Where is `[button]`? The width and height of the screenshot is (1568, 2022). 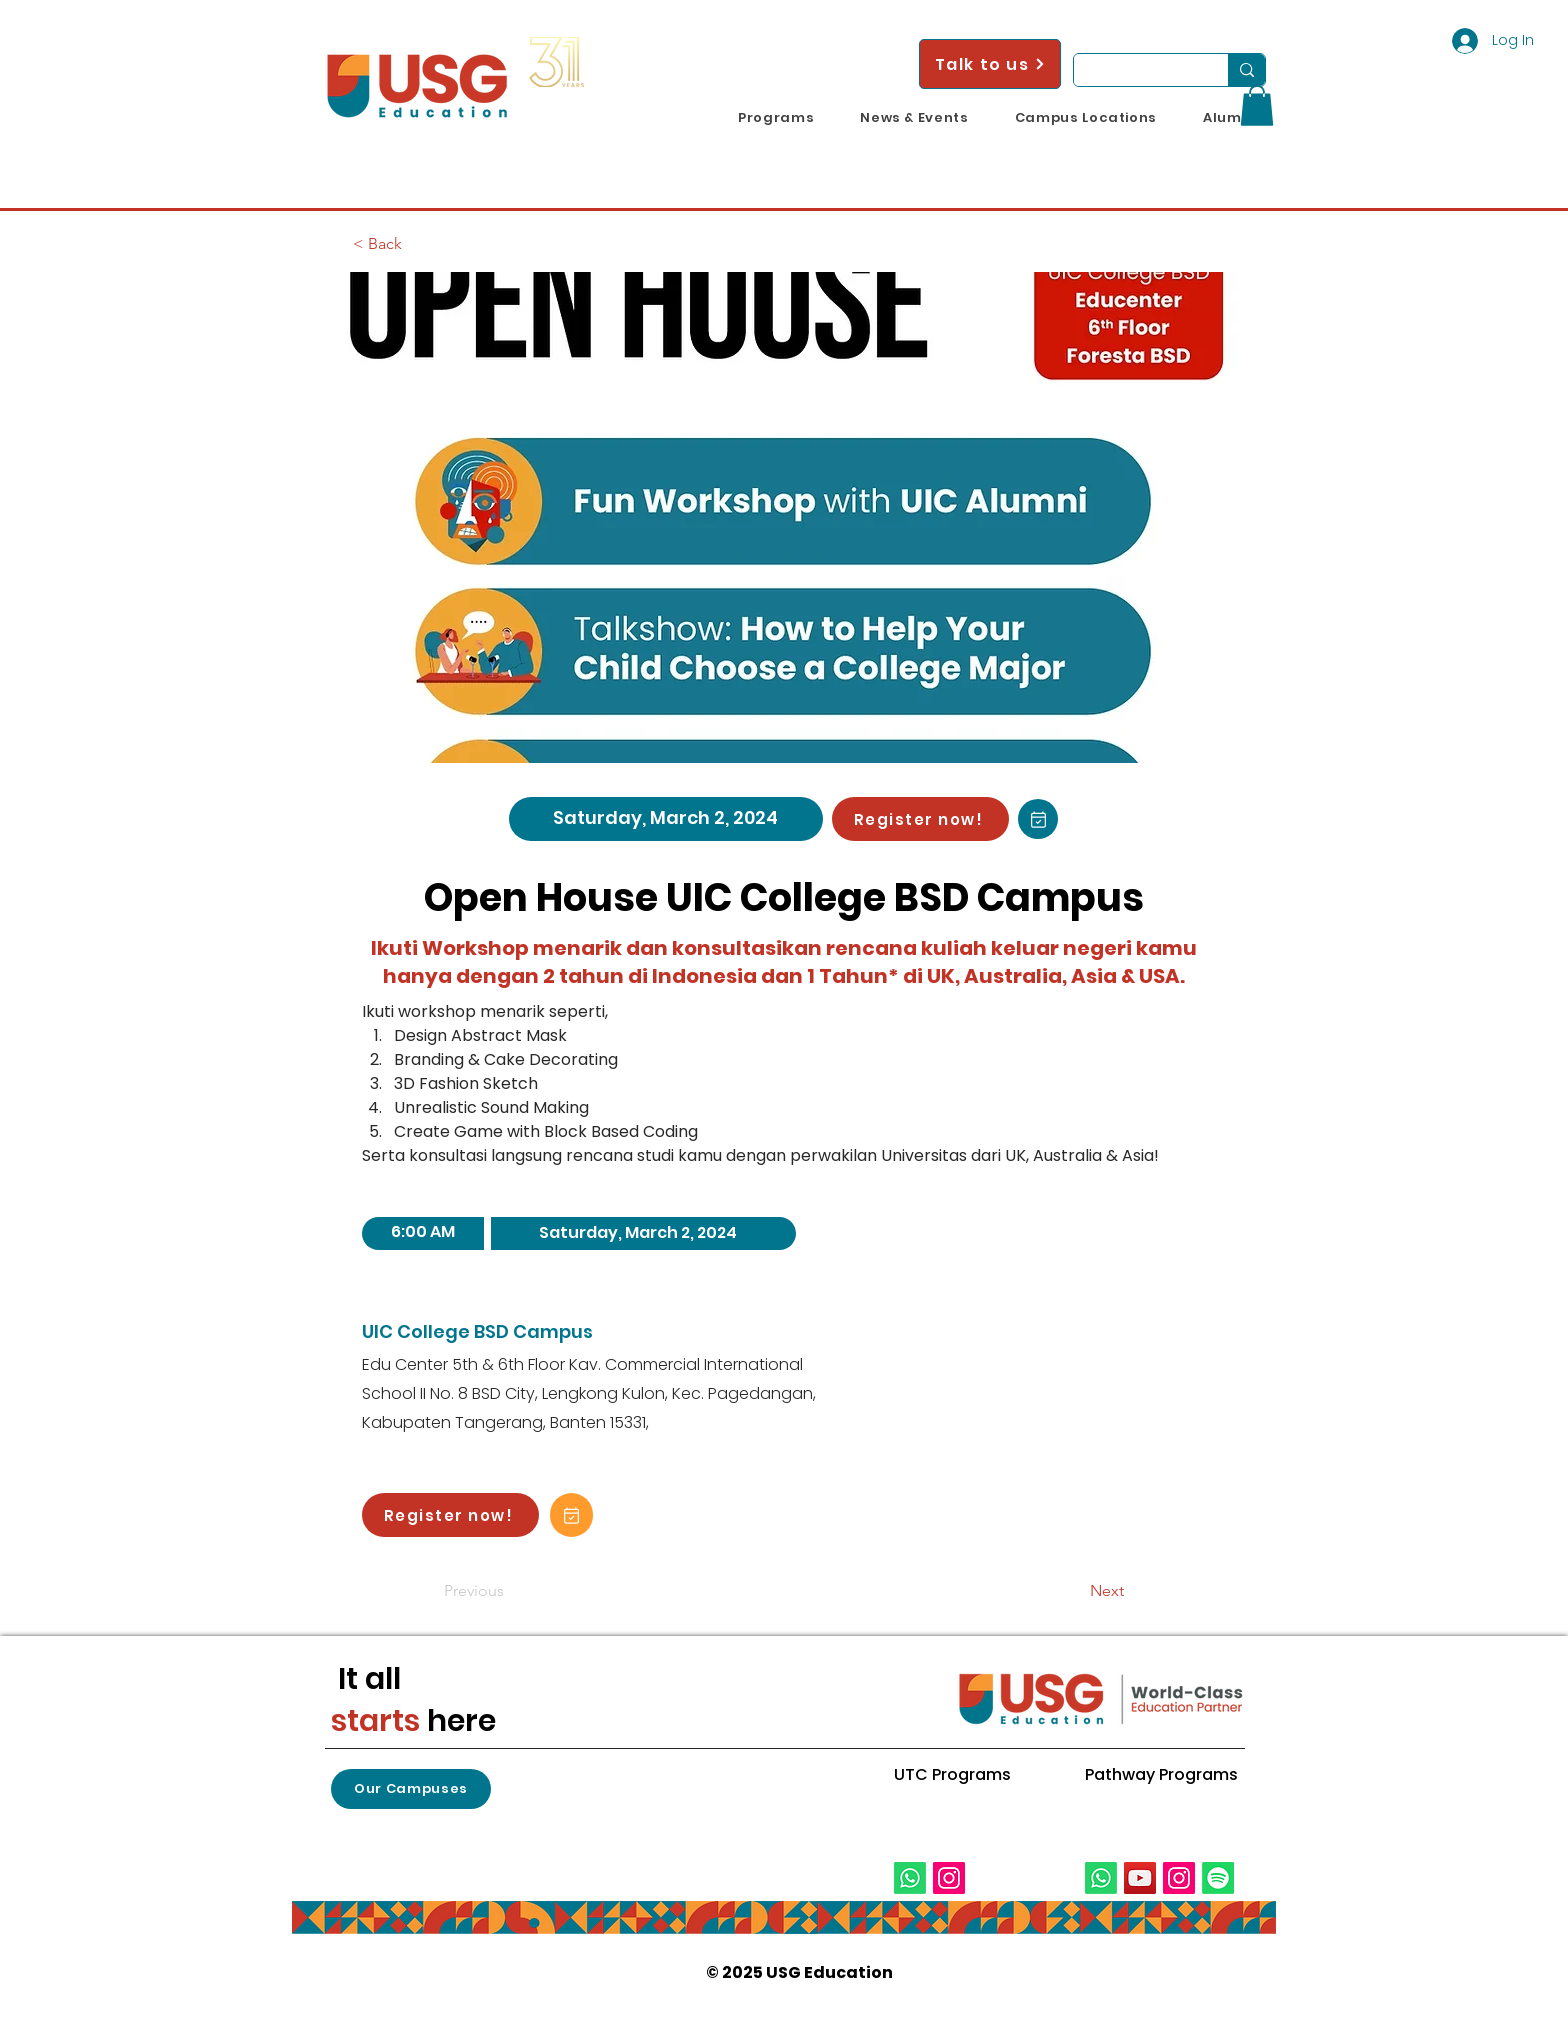 [button] is located at coordinates (776, 118).